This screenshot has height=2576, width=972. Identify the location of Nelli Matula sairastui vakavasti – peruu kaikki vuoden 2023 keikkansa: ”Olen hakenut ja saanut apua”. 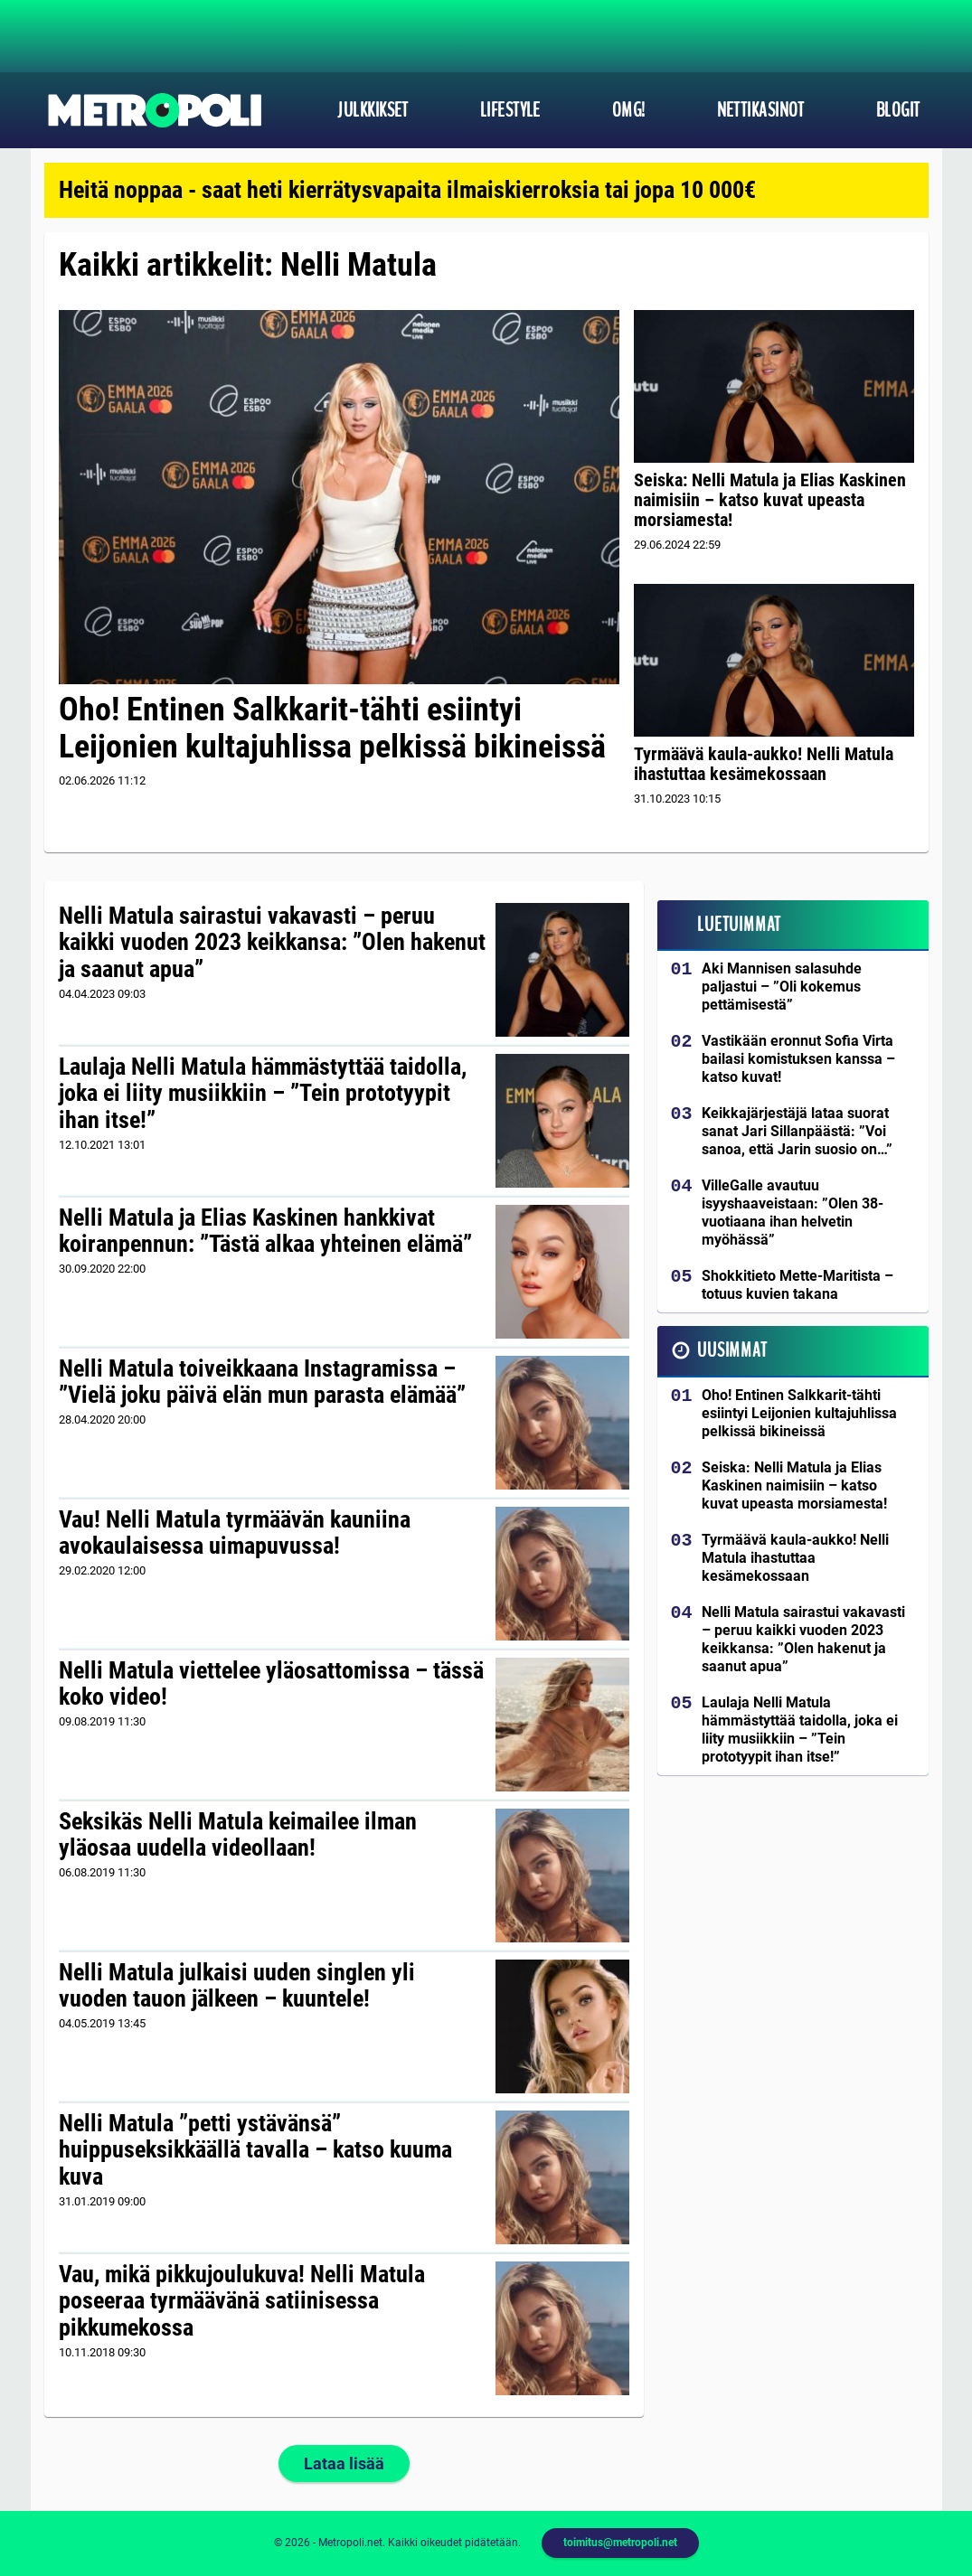
(272, 942).